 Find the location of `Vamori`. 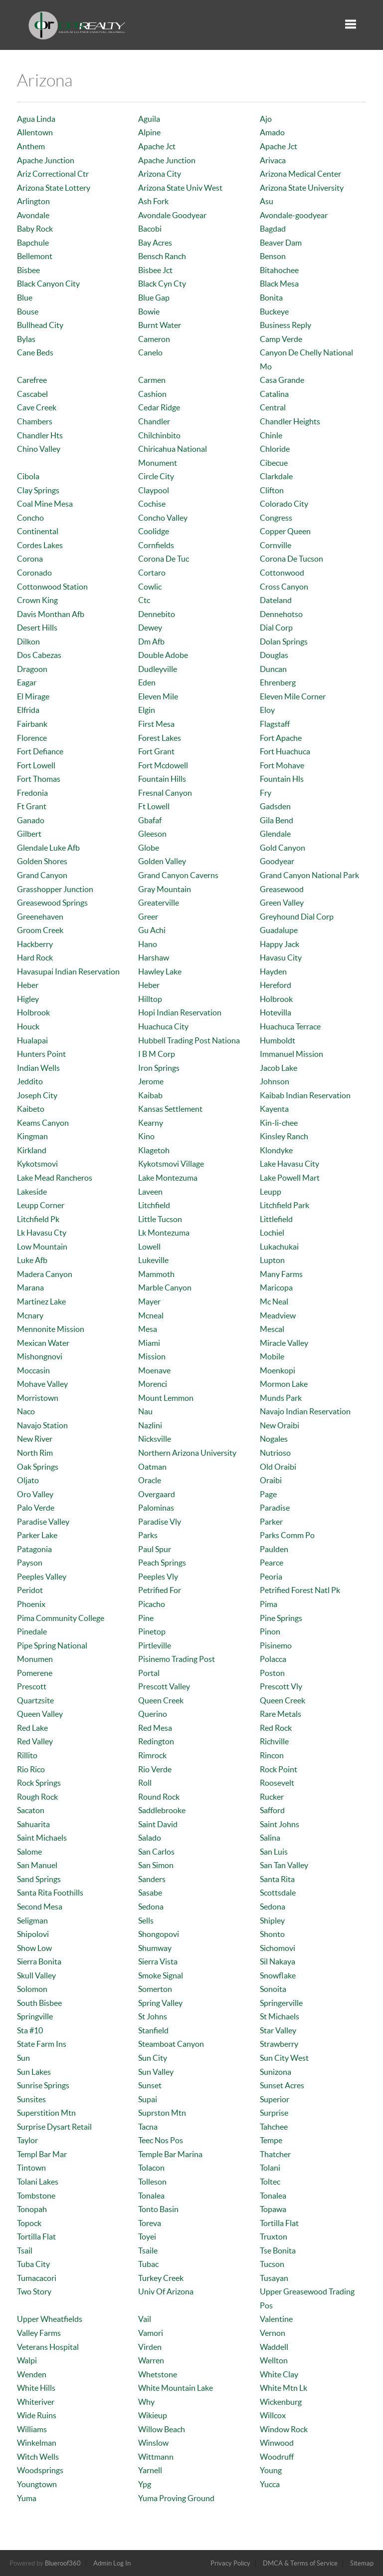

Vamori is located at coordinates (150, 2332).